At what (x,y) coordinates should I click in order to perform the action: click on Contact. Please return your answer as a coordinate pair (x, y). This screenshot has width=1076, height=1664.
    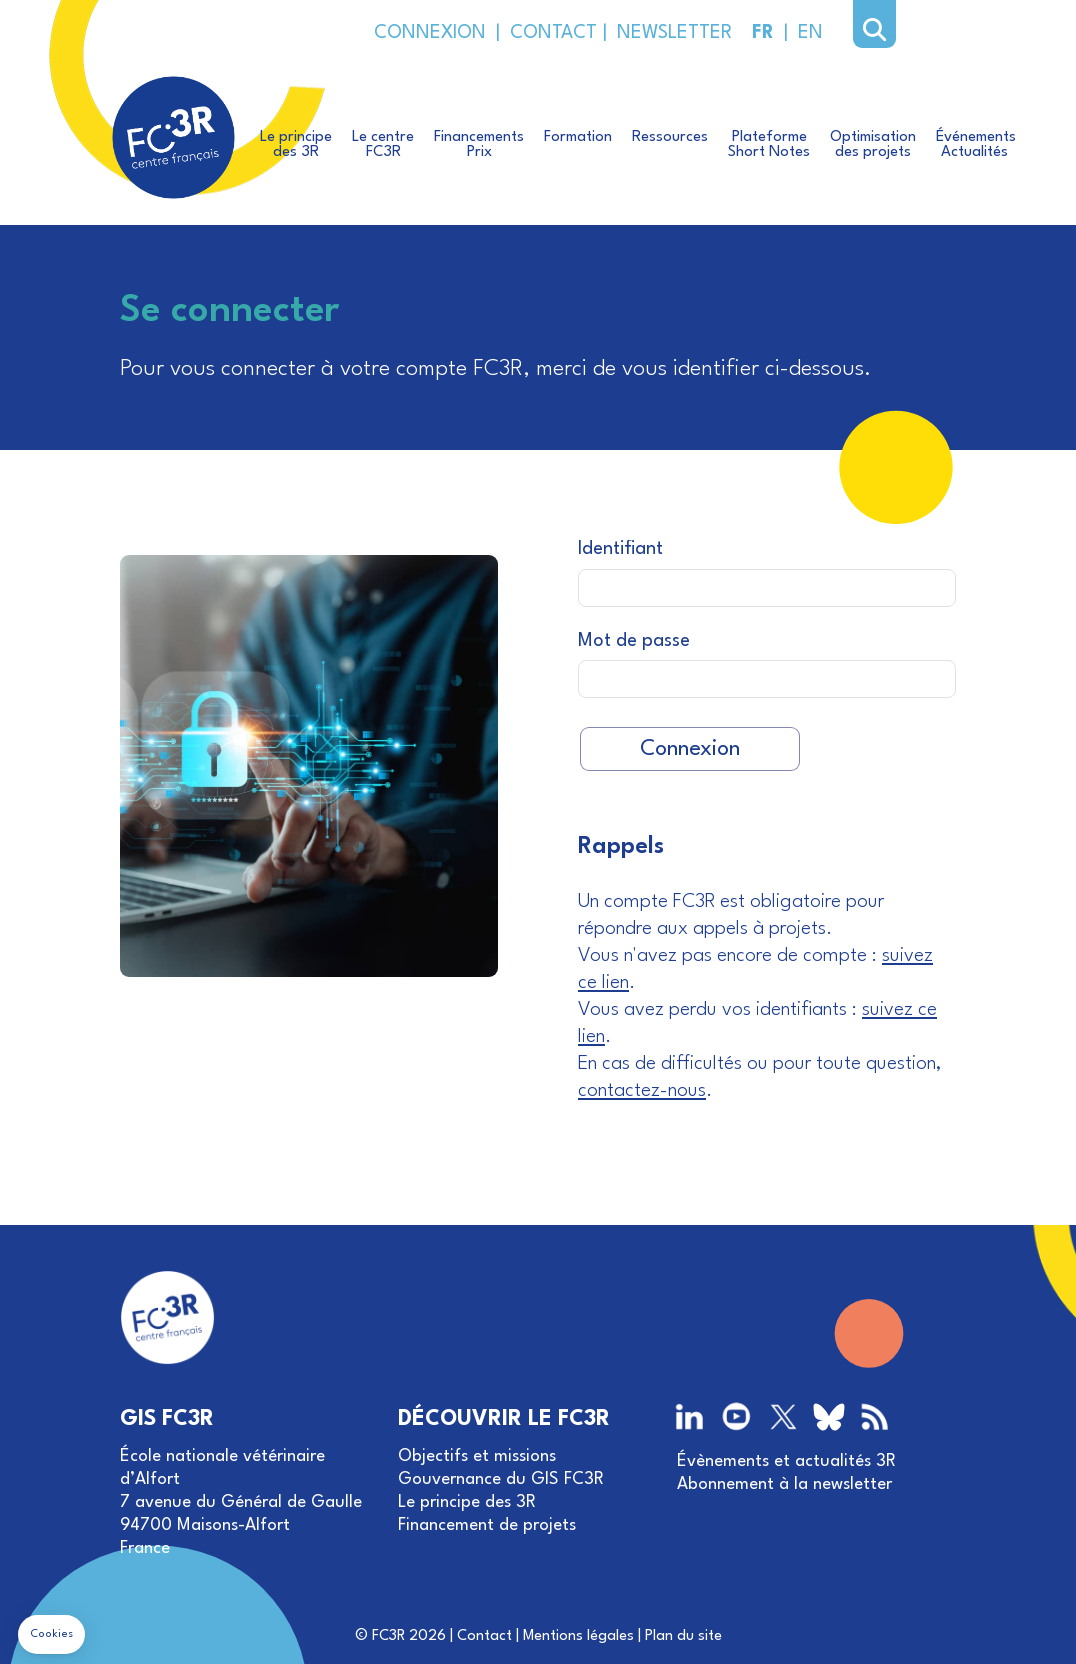
    Looking at the image, I should click on (484, 1636).